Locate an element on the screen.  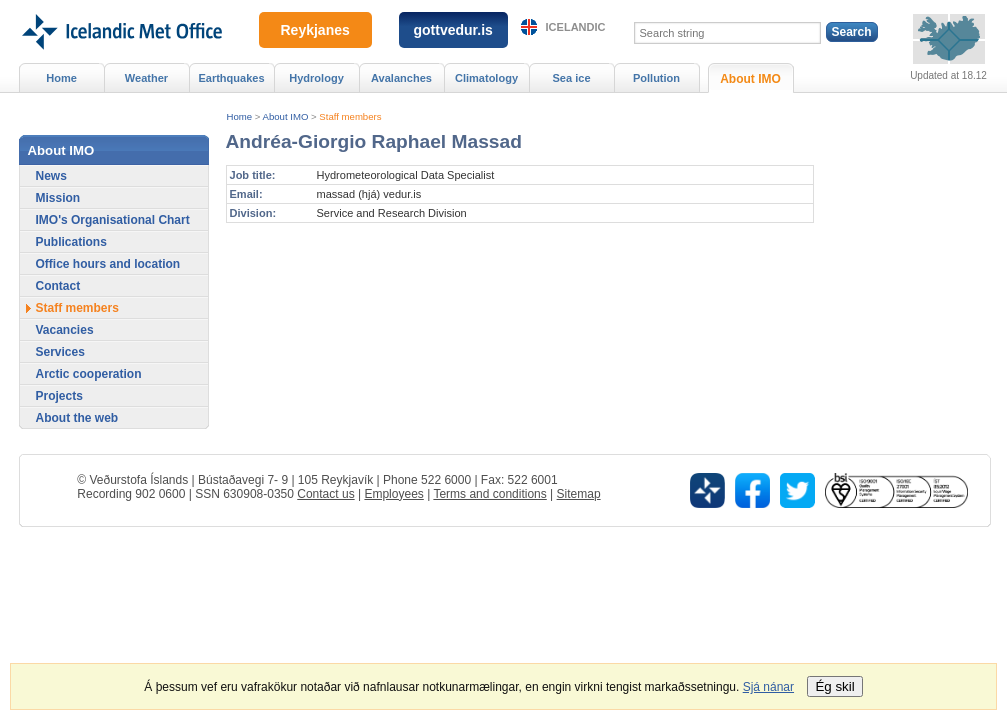
Home is located at coordinates (240, 116).